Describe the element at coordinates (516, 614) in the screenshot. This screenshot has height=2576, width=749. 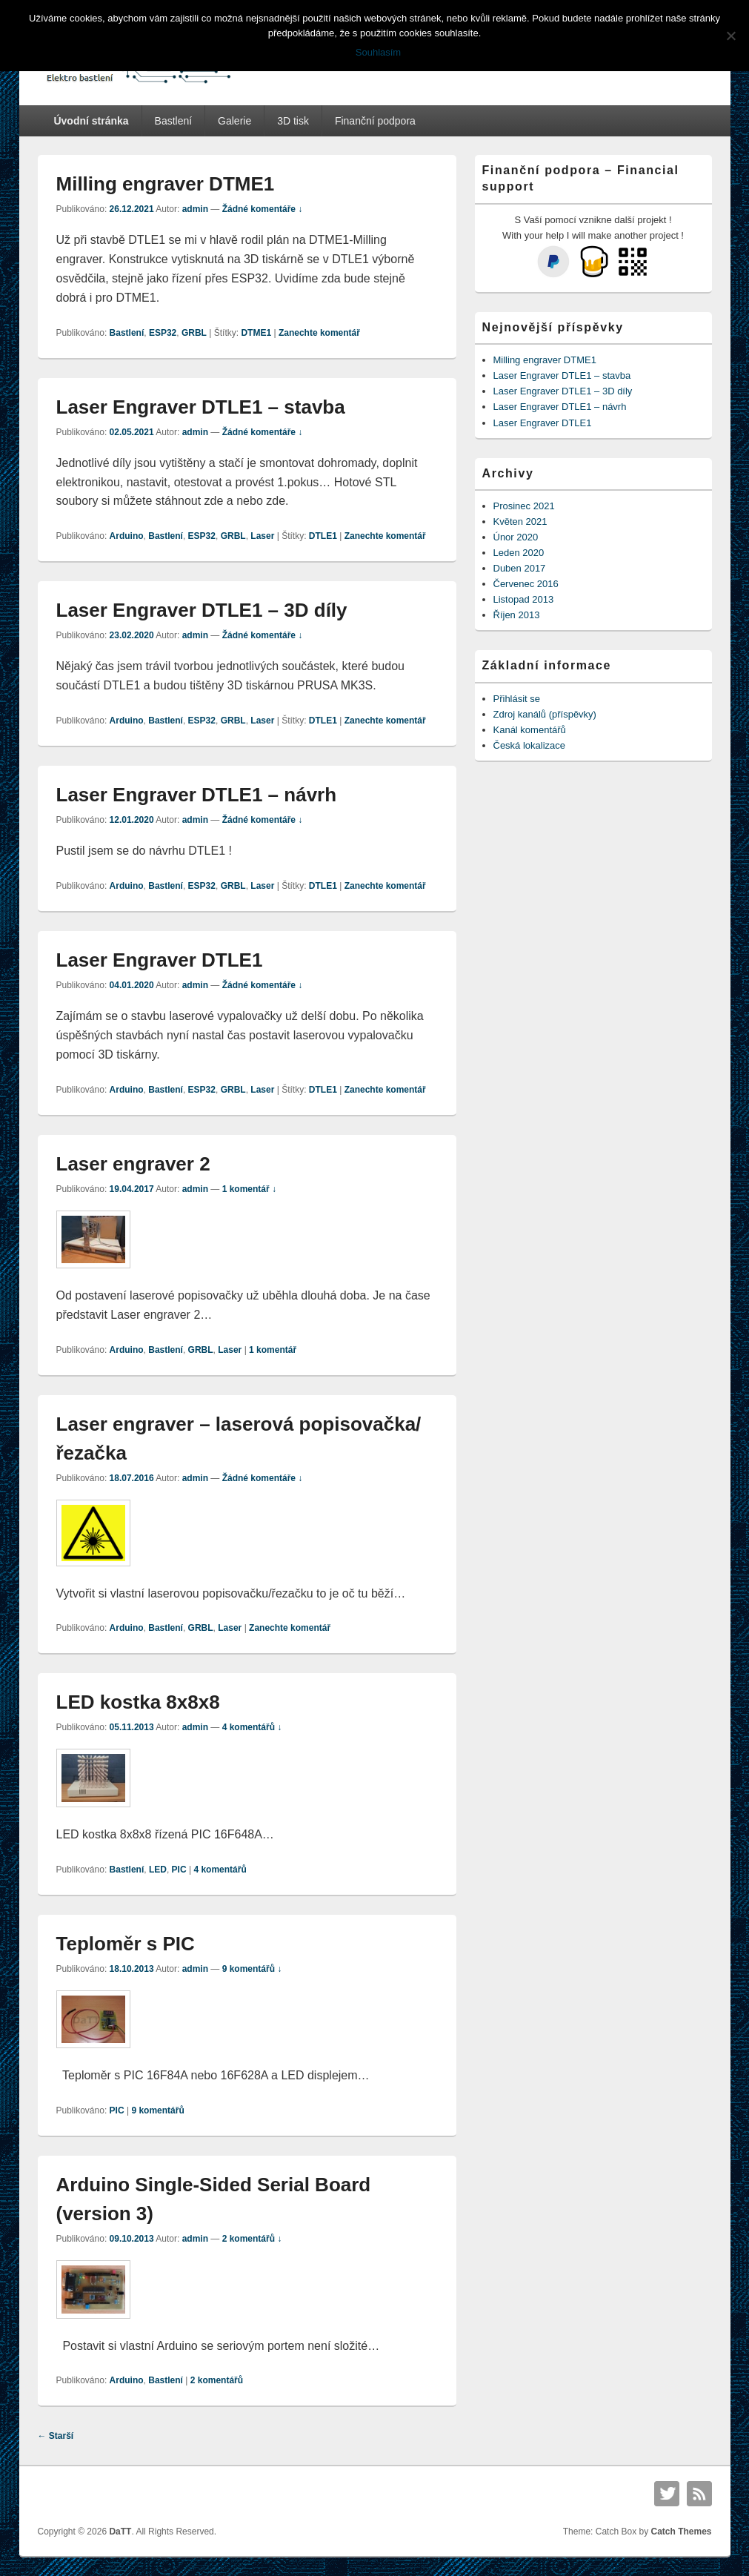
I see `Říjen 2013` at that location.